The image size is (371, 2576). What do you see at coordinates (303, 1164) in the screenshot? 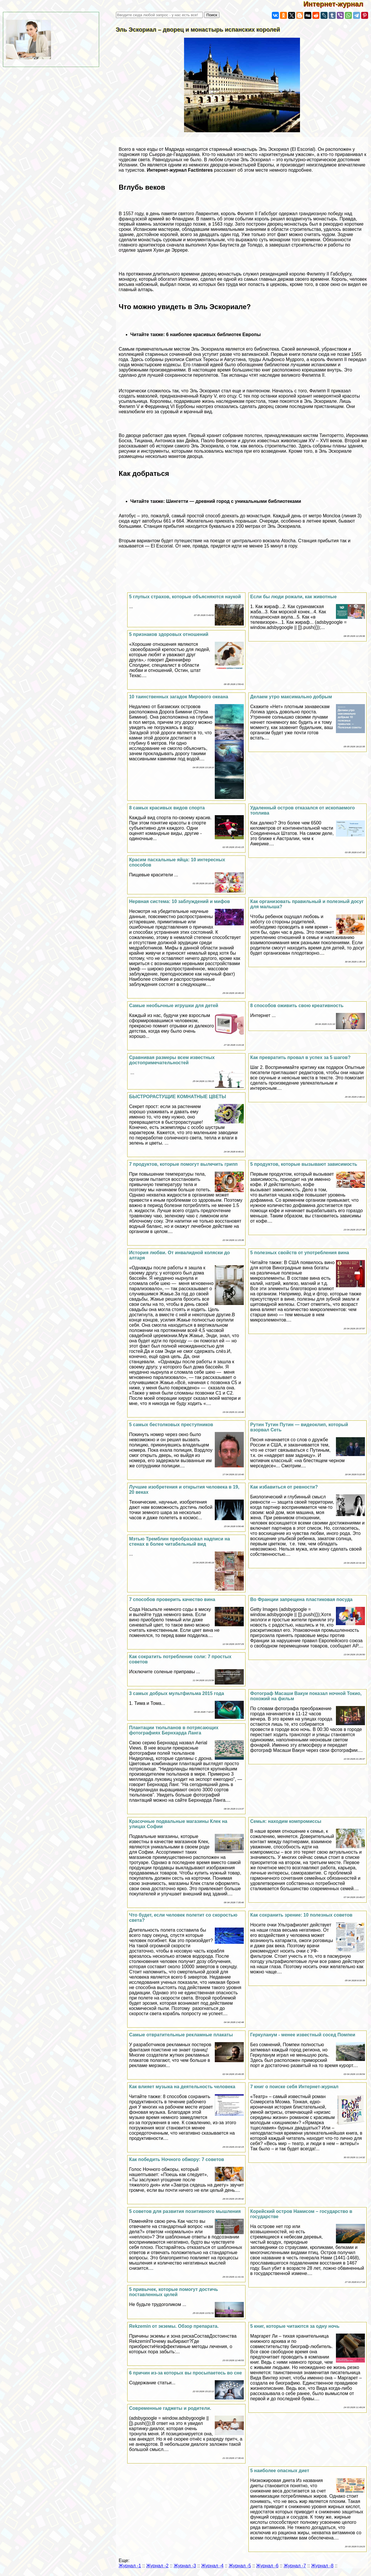
I see `5 продуктов, которые вызывают зависимость` at bounding box center [303, 1164].